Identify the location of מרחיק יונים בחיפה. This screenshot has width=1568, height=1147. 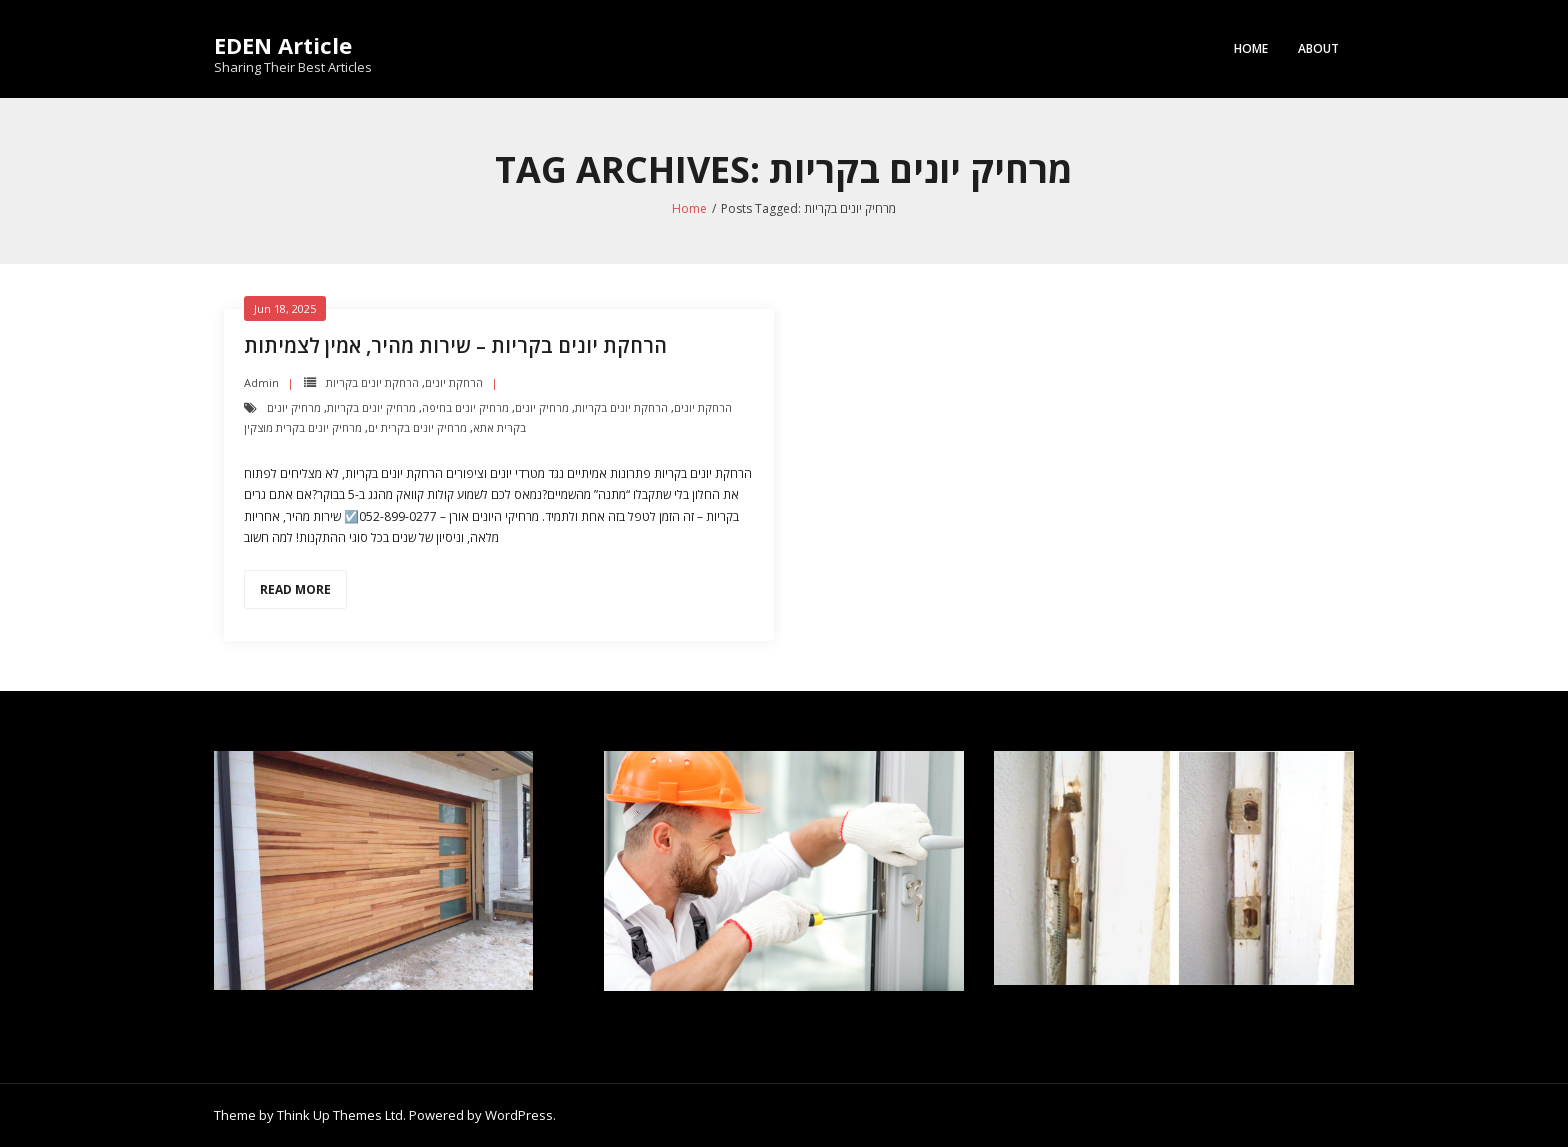
(465, 407).